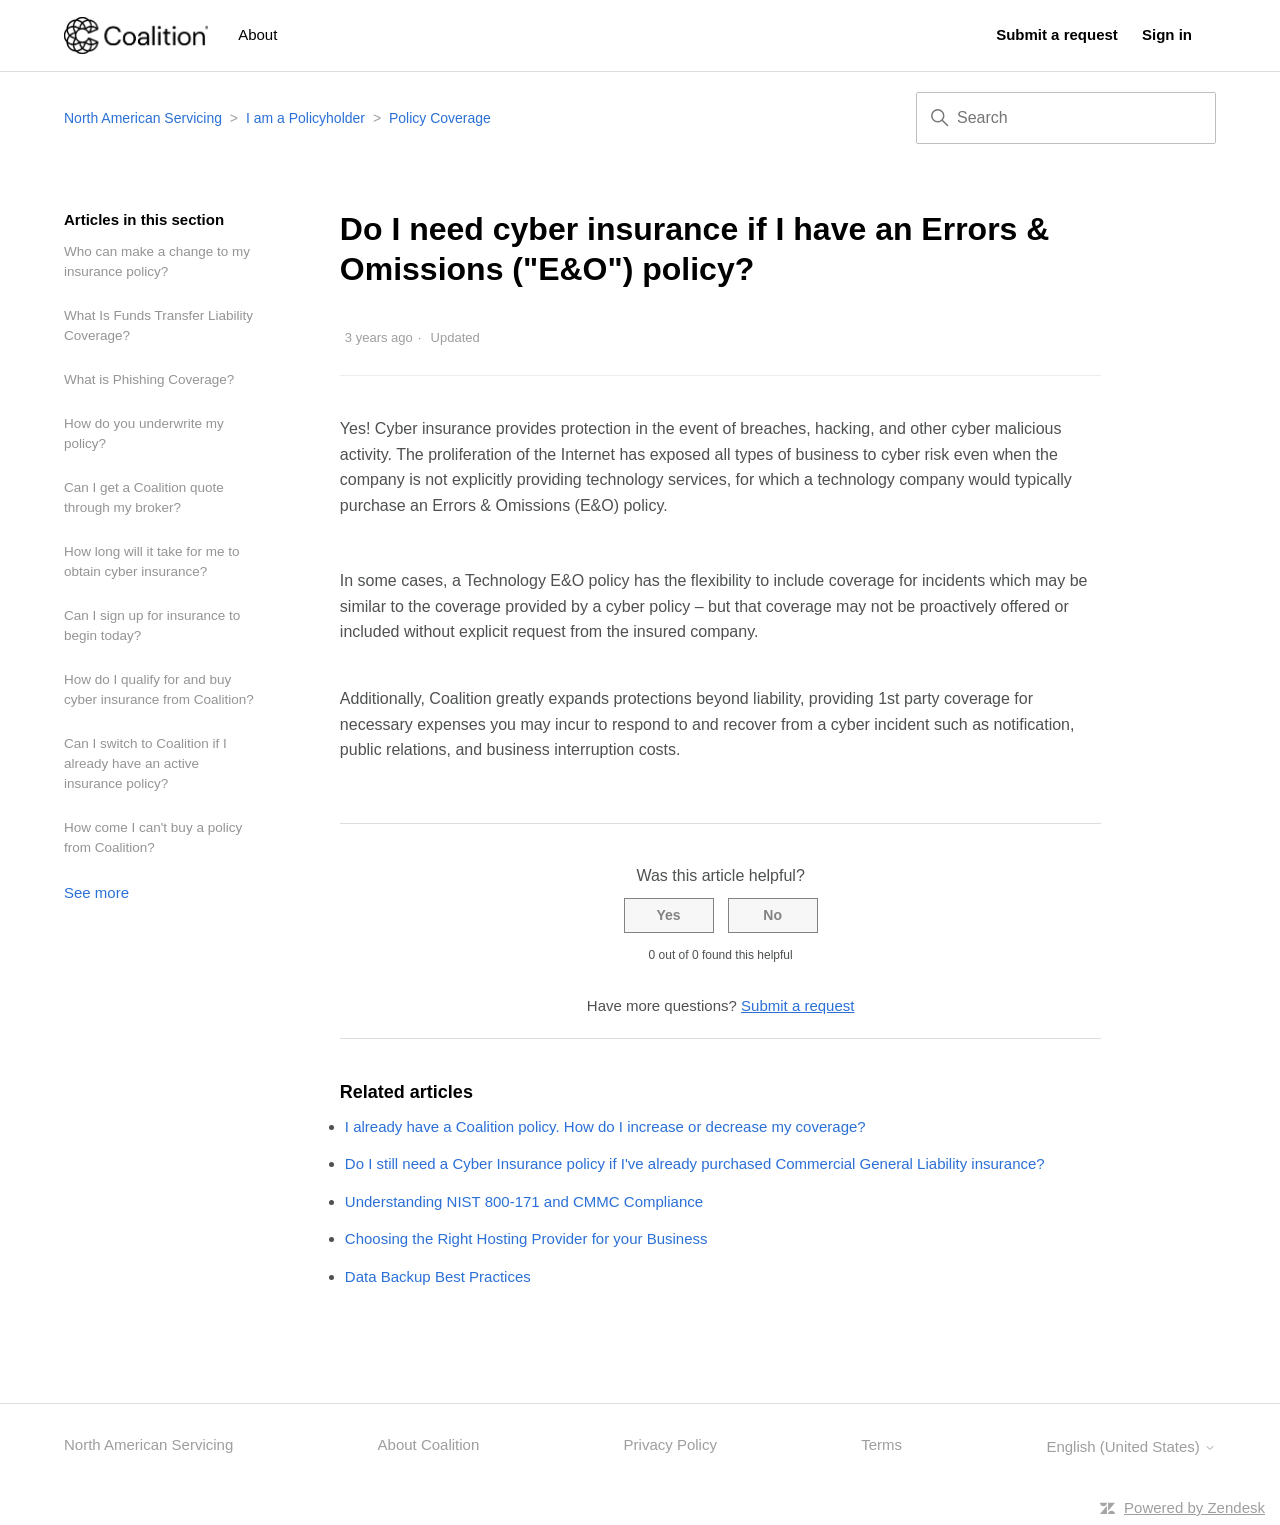 This screenshot has width=1280, height=1525. Describe the element at coordinates (257, 34) in the screenshot. I see `About` at that location.